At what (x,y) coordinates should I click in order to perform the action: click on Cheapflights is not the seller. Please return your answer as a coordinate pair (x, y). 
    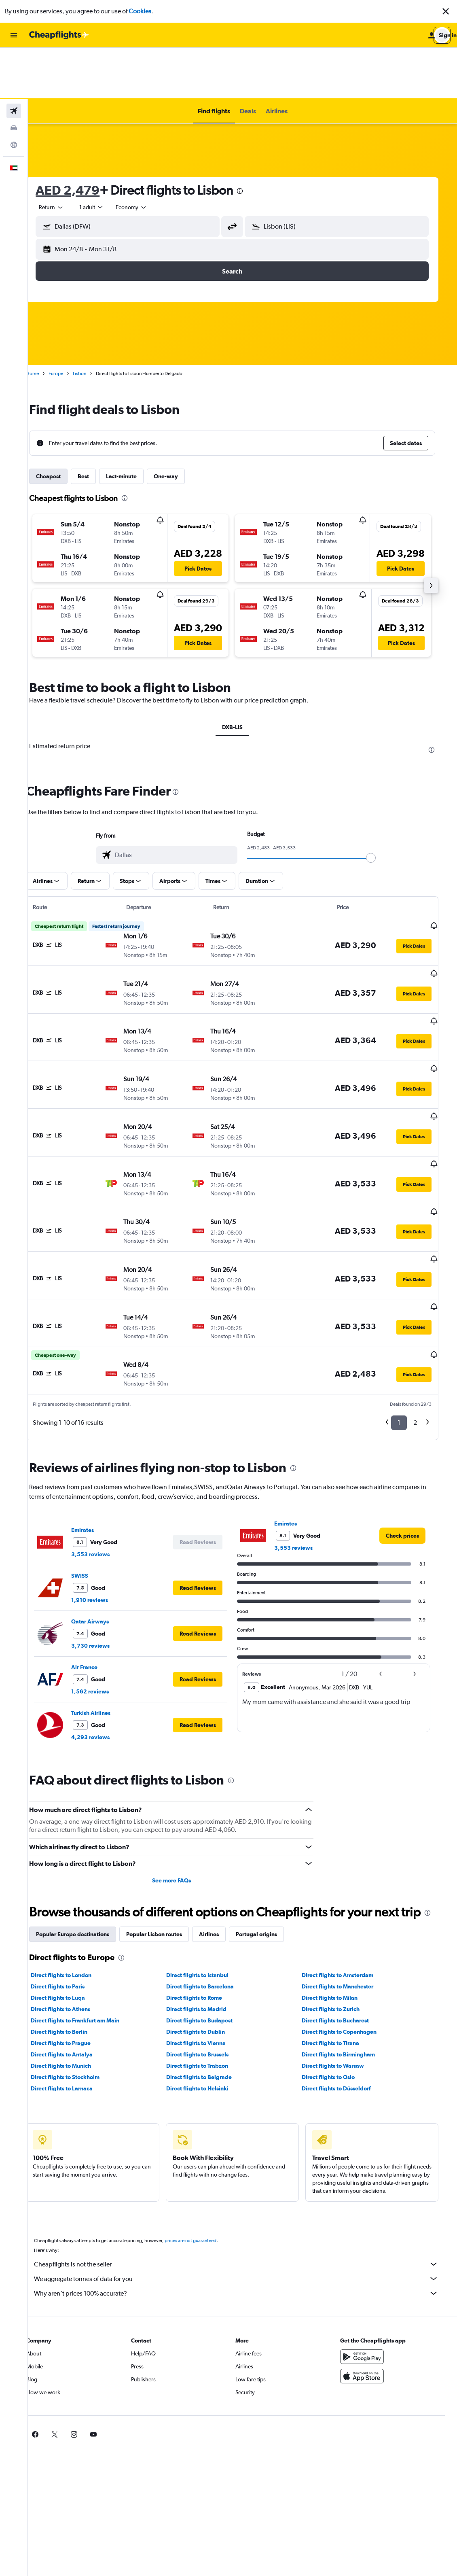
    Looking at the image, I should click on (246, 2174).